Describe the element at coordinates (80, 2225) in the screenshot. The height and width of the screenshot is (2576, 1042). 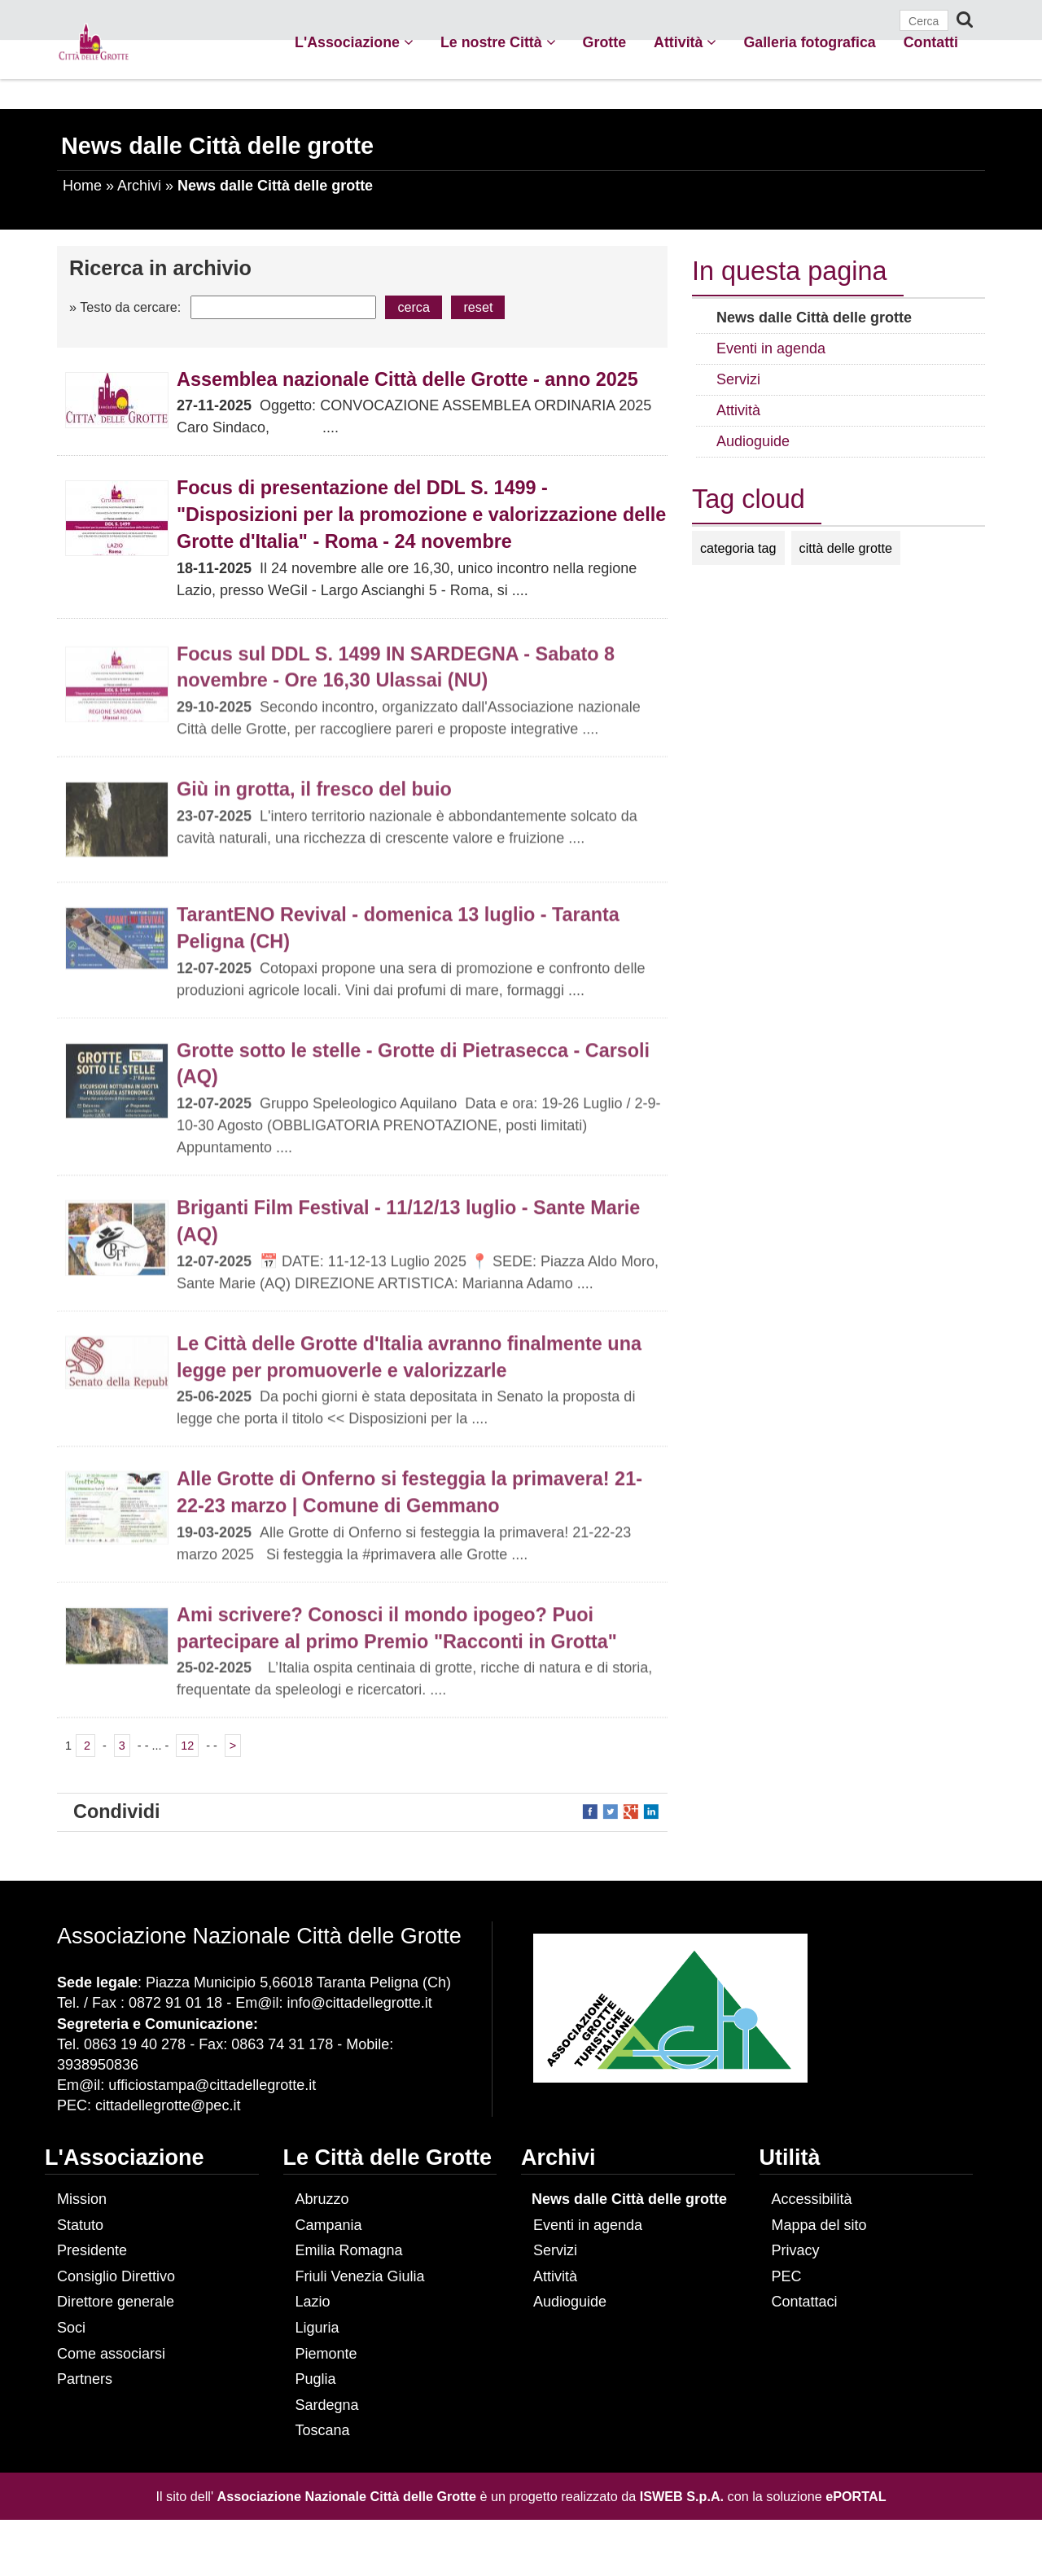
I see `Statuto` at that location.